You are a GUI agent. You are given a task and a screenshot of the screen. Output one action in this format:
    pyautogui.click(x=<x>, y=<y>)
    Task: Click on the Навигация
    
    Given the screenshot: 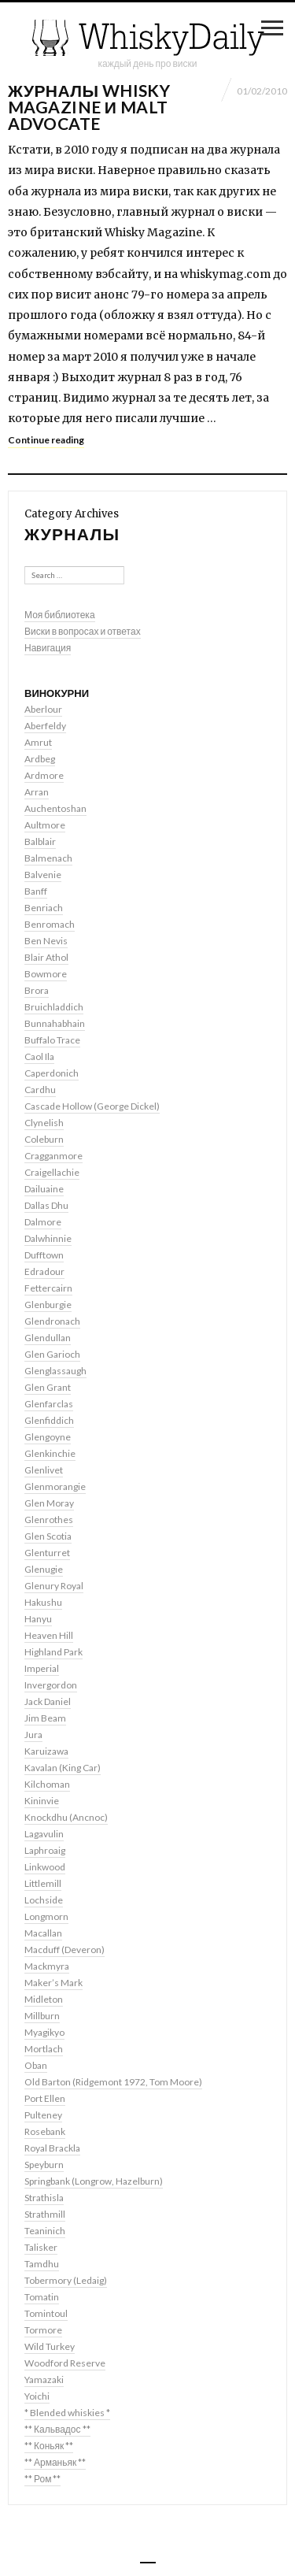 What is the action you would take?
    pyautogui.click(x=47, y=648)
    